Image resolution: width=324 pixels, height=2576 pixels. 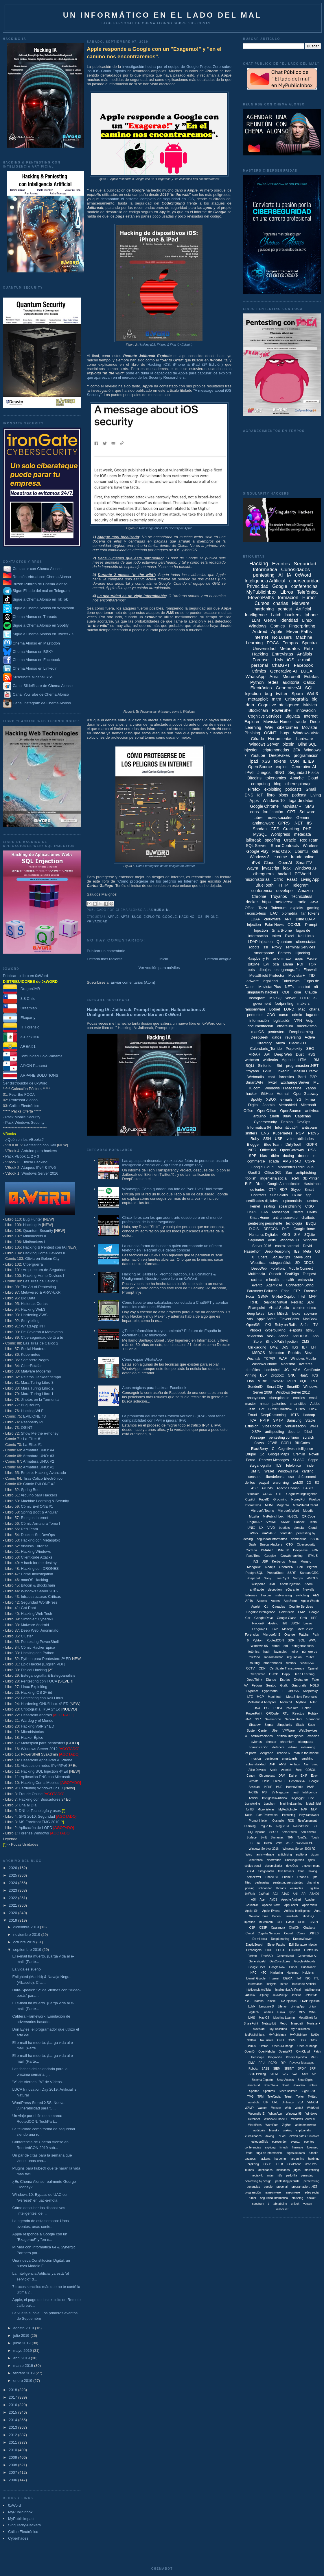 What do you see at coordinates (301, 964) in the screenshot?
I see `PDF` at bounding box center [301, 964].